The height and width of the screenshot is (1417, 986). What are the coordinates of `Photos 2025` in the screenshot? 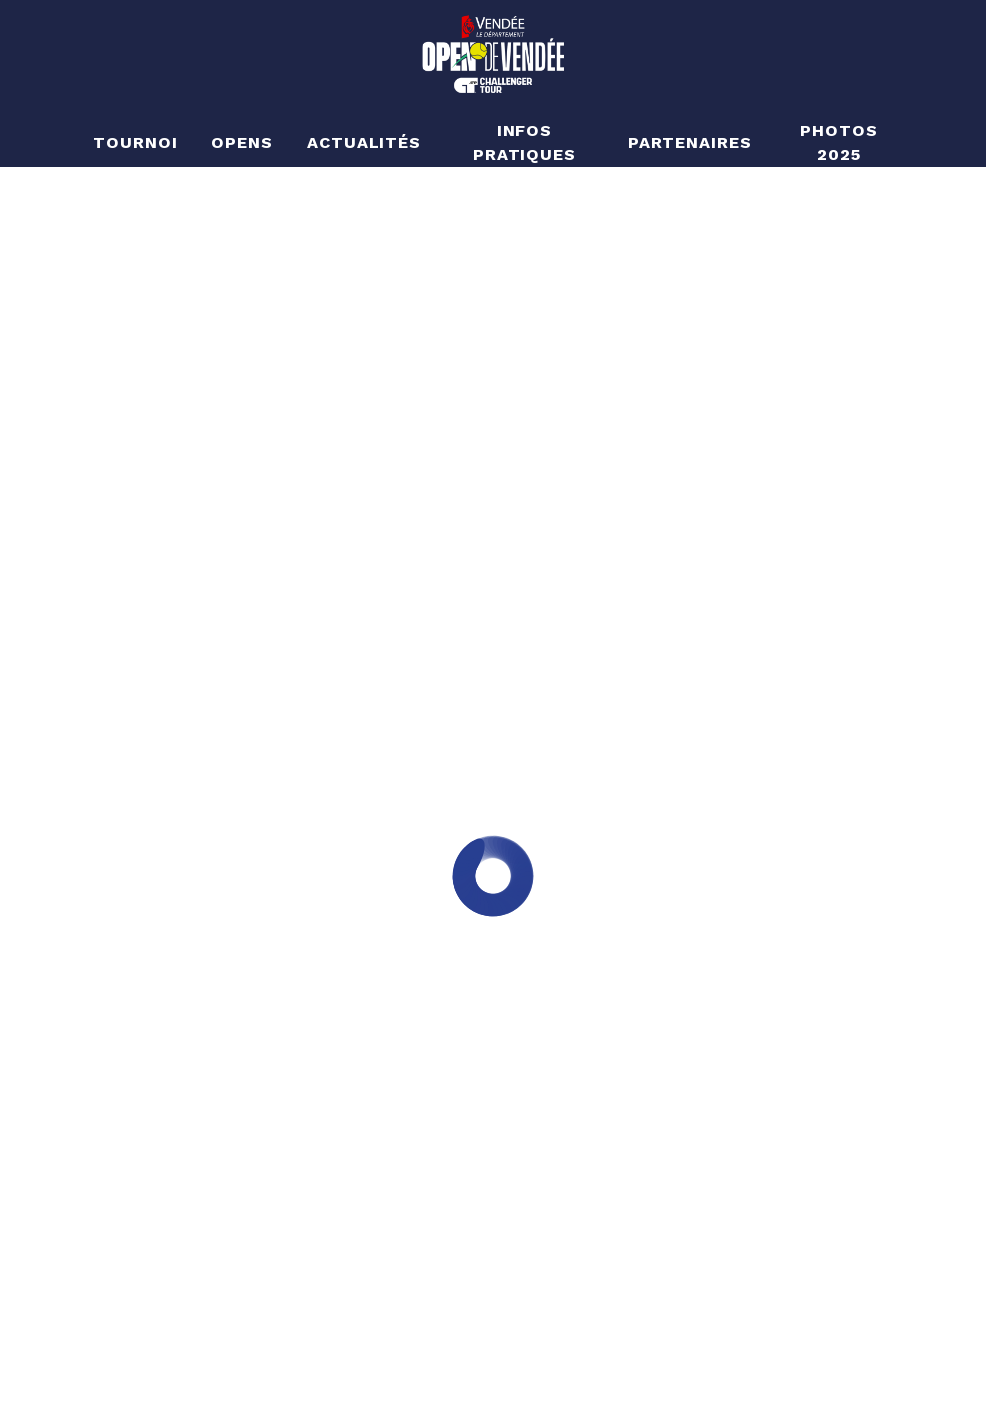 It's located at (839, 142).